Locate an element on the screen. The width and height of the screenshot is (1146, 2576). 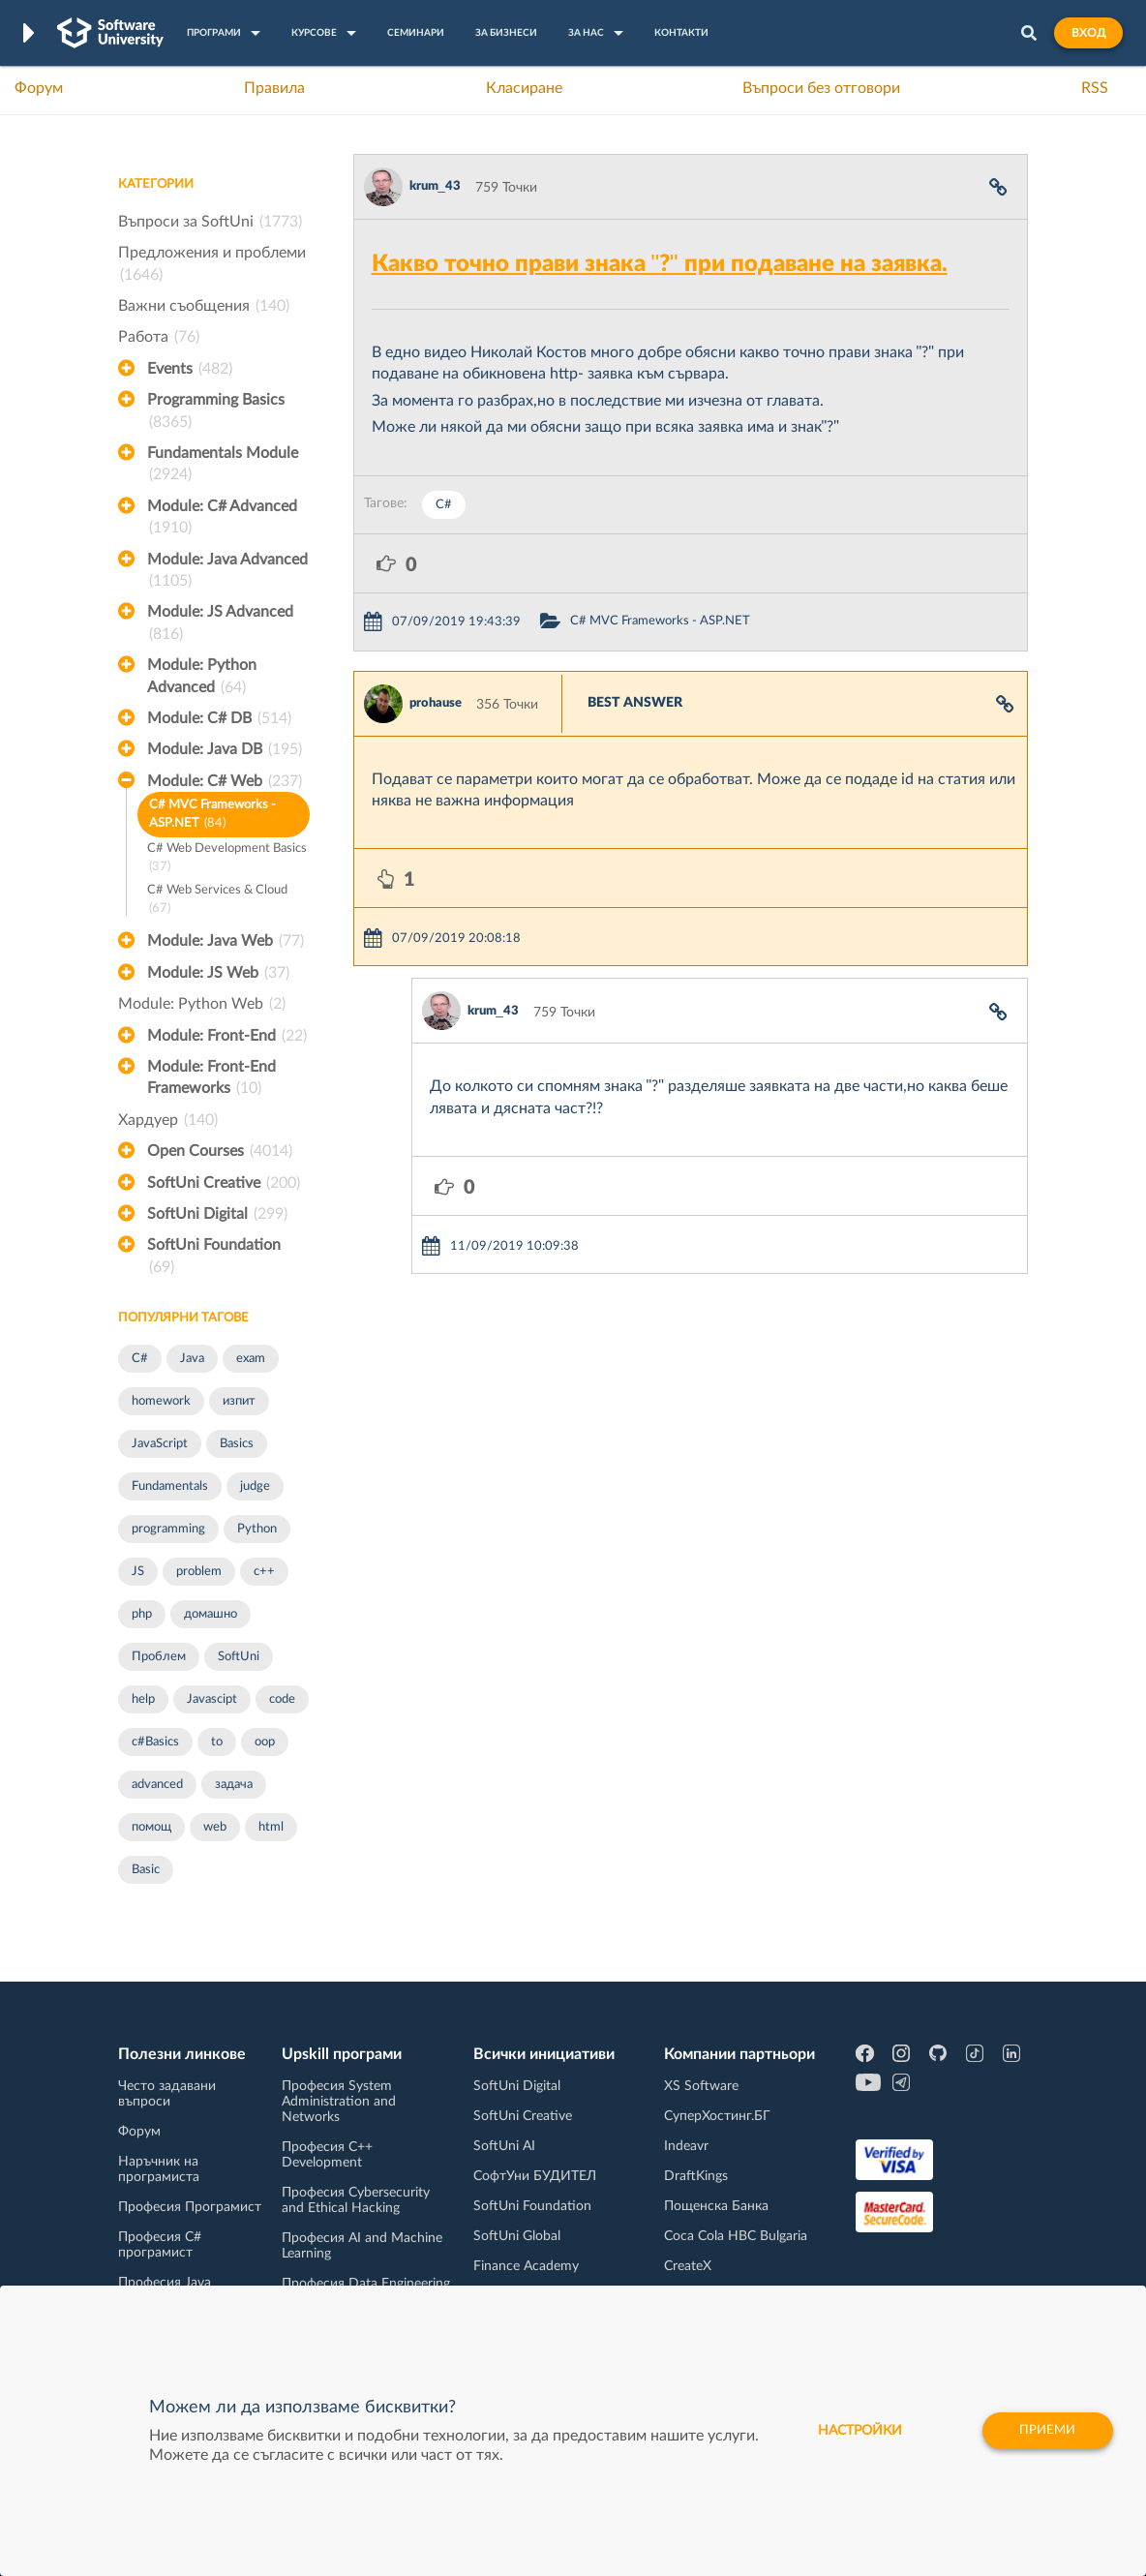
homework is located at coordinates (161, 1401).